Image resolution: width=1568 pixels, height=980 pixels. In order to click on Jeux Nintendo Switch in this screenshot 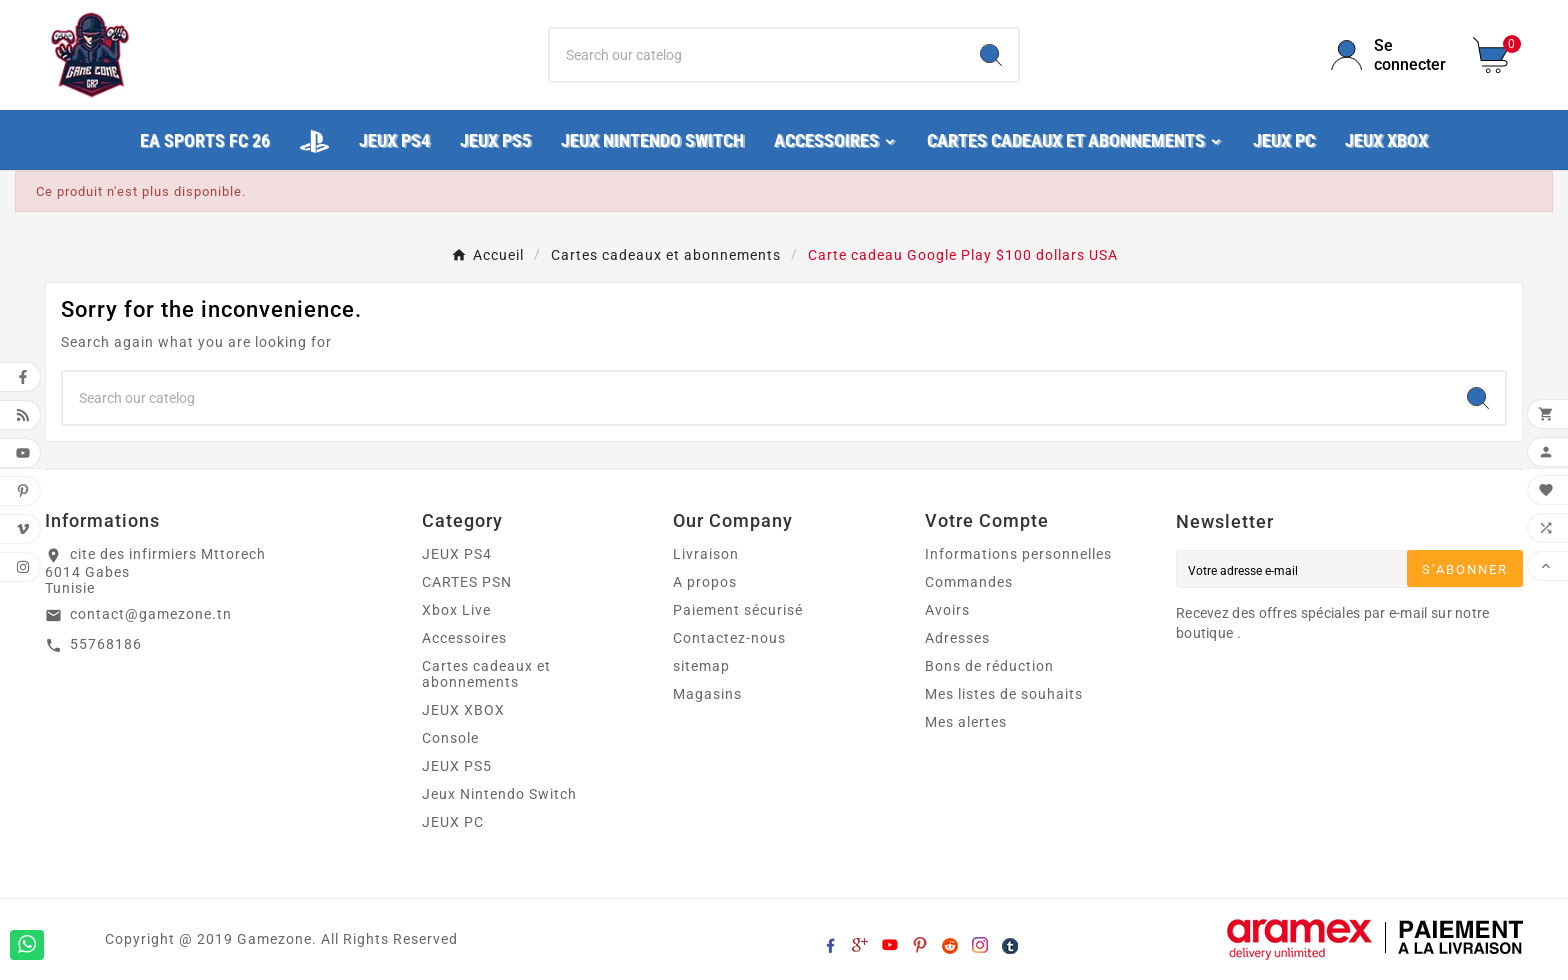, I will do `click(499, 794)`.